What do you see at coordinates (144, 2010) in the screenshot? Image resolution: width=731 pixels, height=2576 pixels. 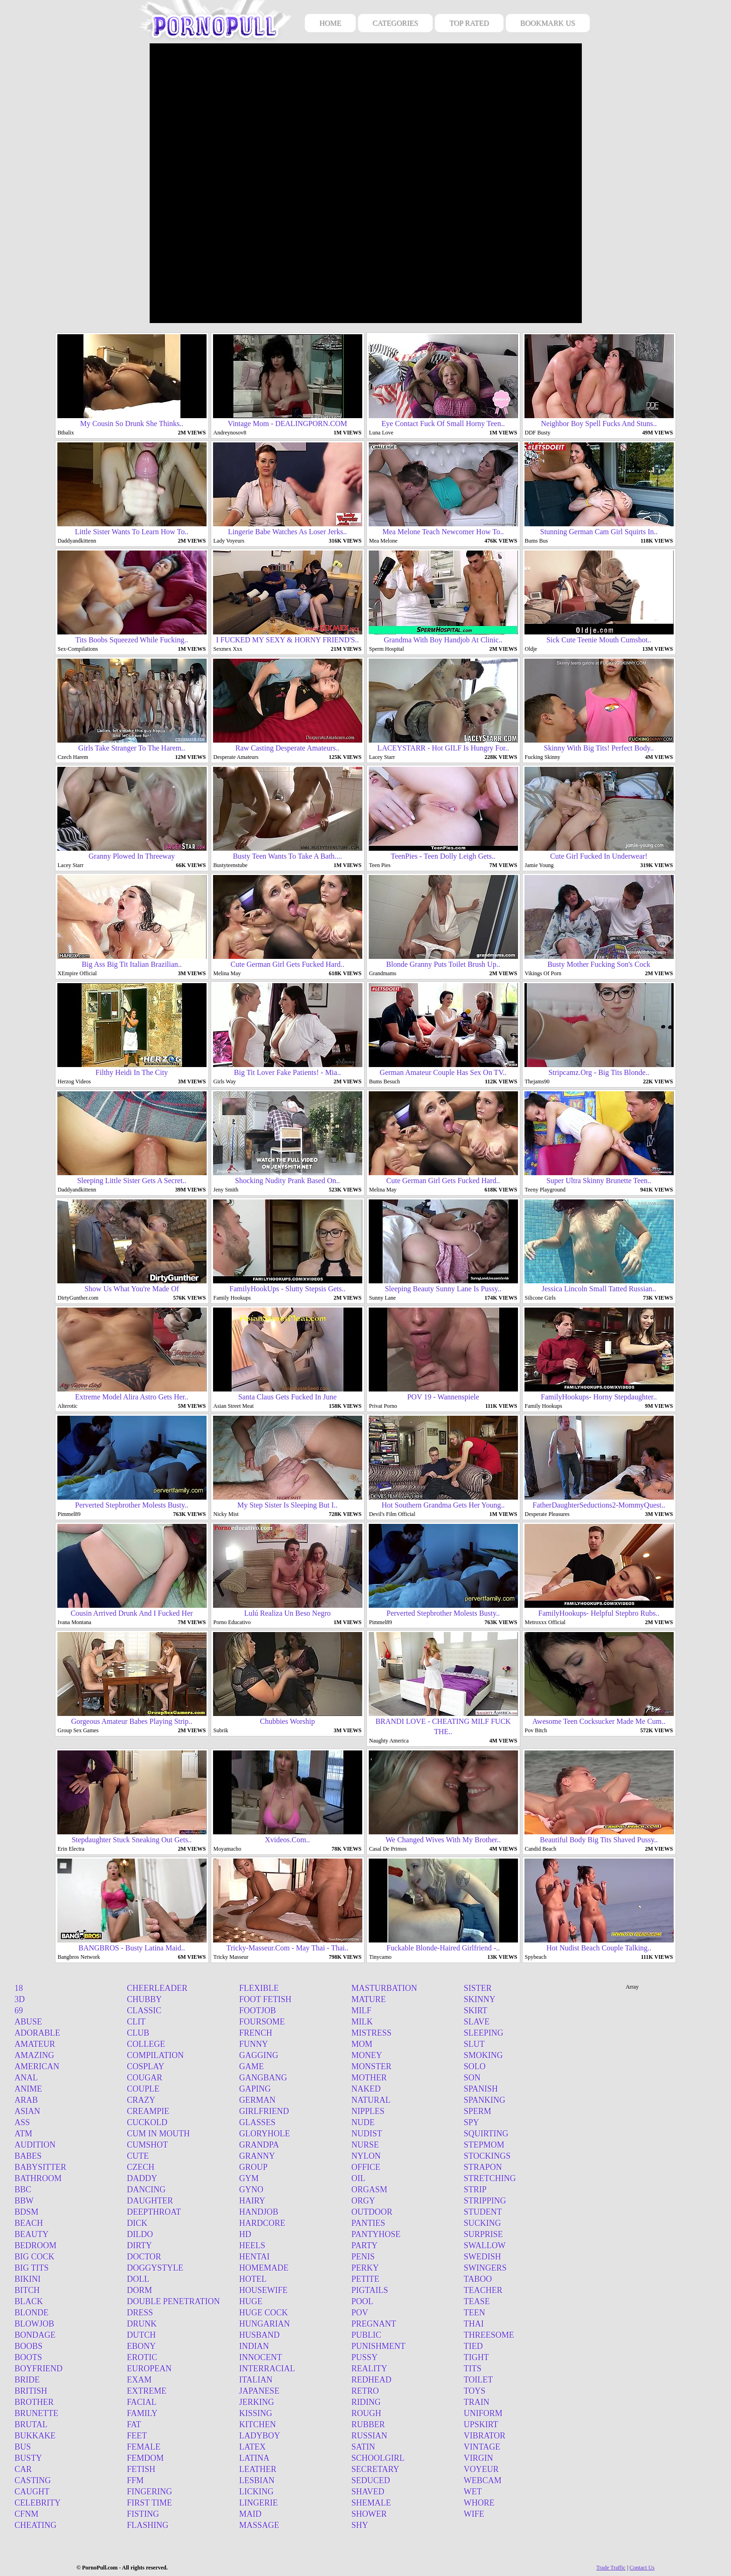 I see `Classic` at bounding box center [144, 2010].